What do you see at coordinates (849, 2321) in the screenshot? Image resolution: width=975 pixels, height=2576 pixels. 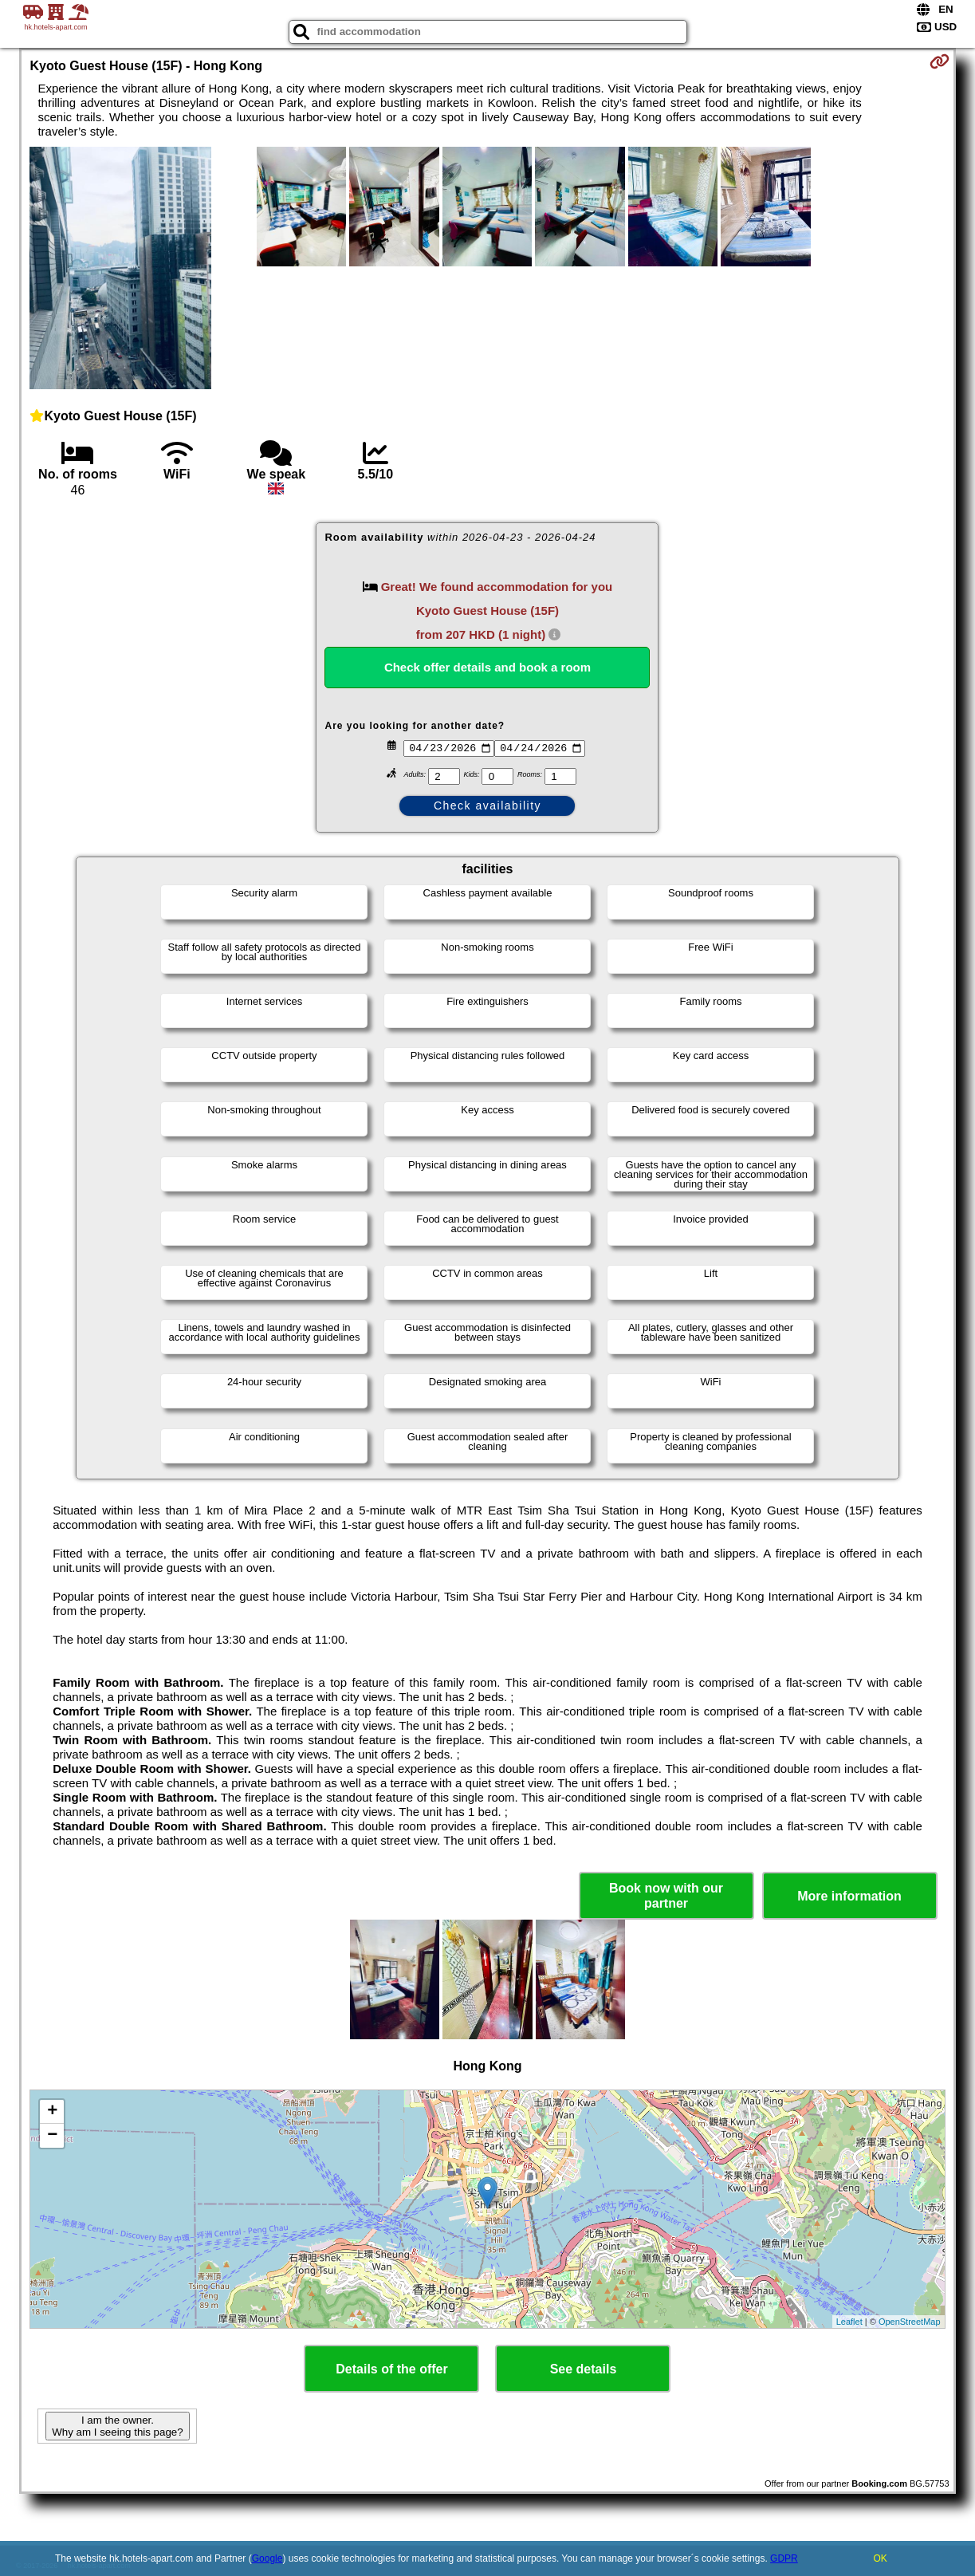 I see `Leaflet` at bounding box center [849, 2321].